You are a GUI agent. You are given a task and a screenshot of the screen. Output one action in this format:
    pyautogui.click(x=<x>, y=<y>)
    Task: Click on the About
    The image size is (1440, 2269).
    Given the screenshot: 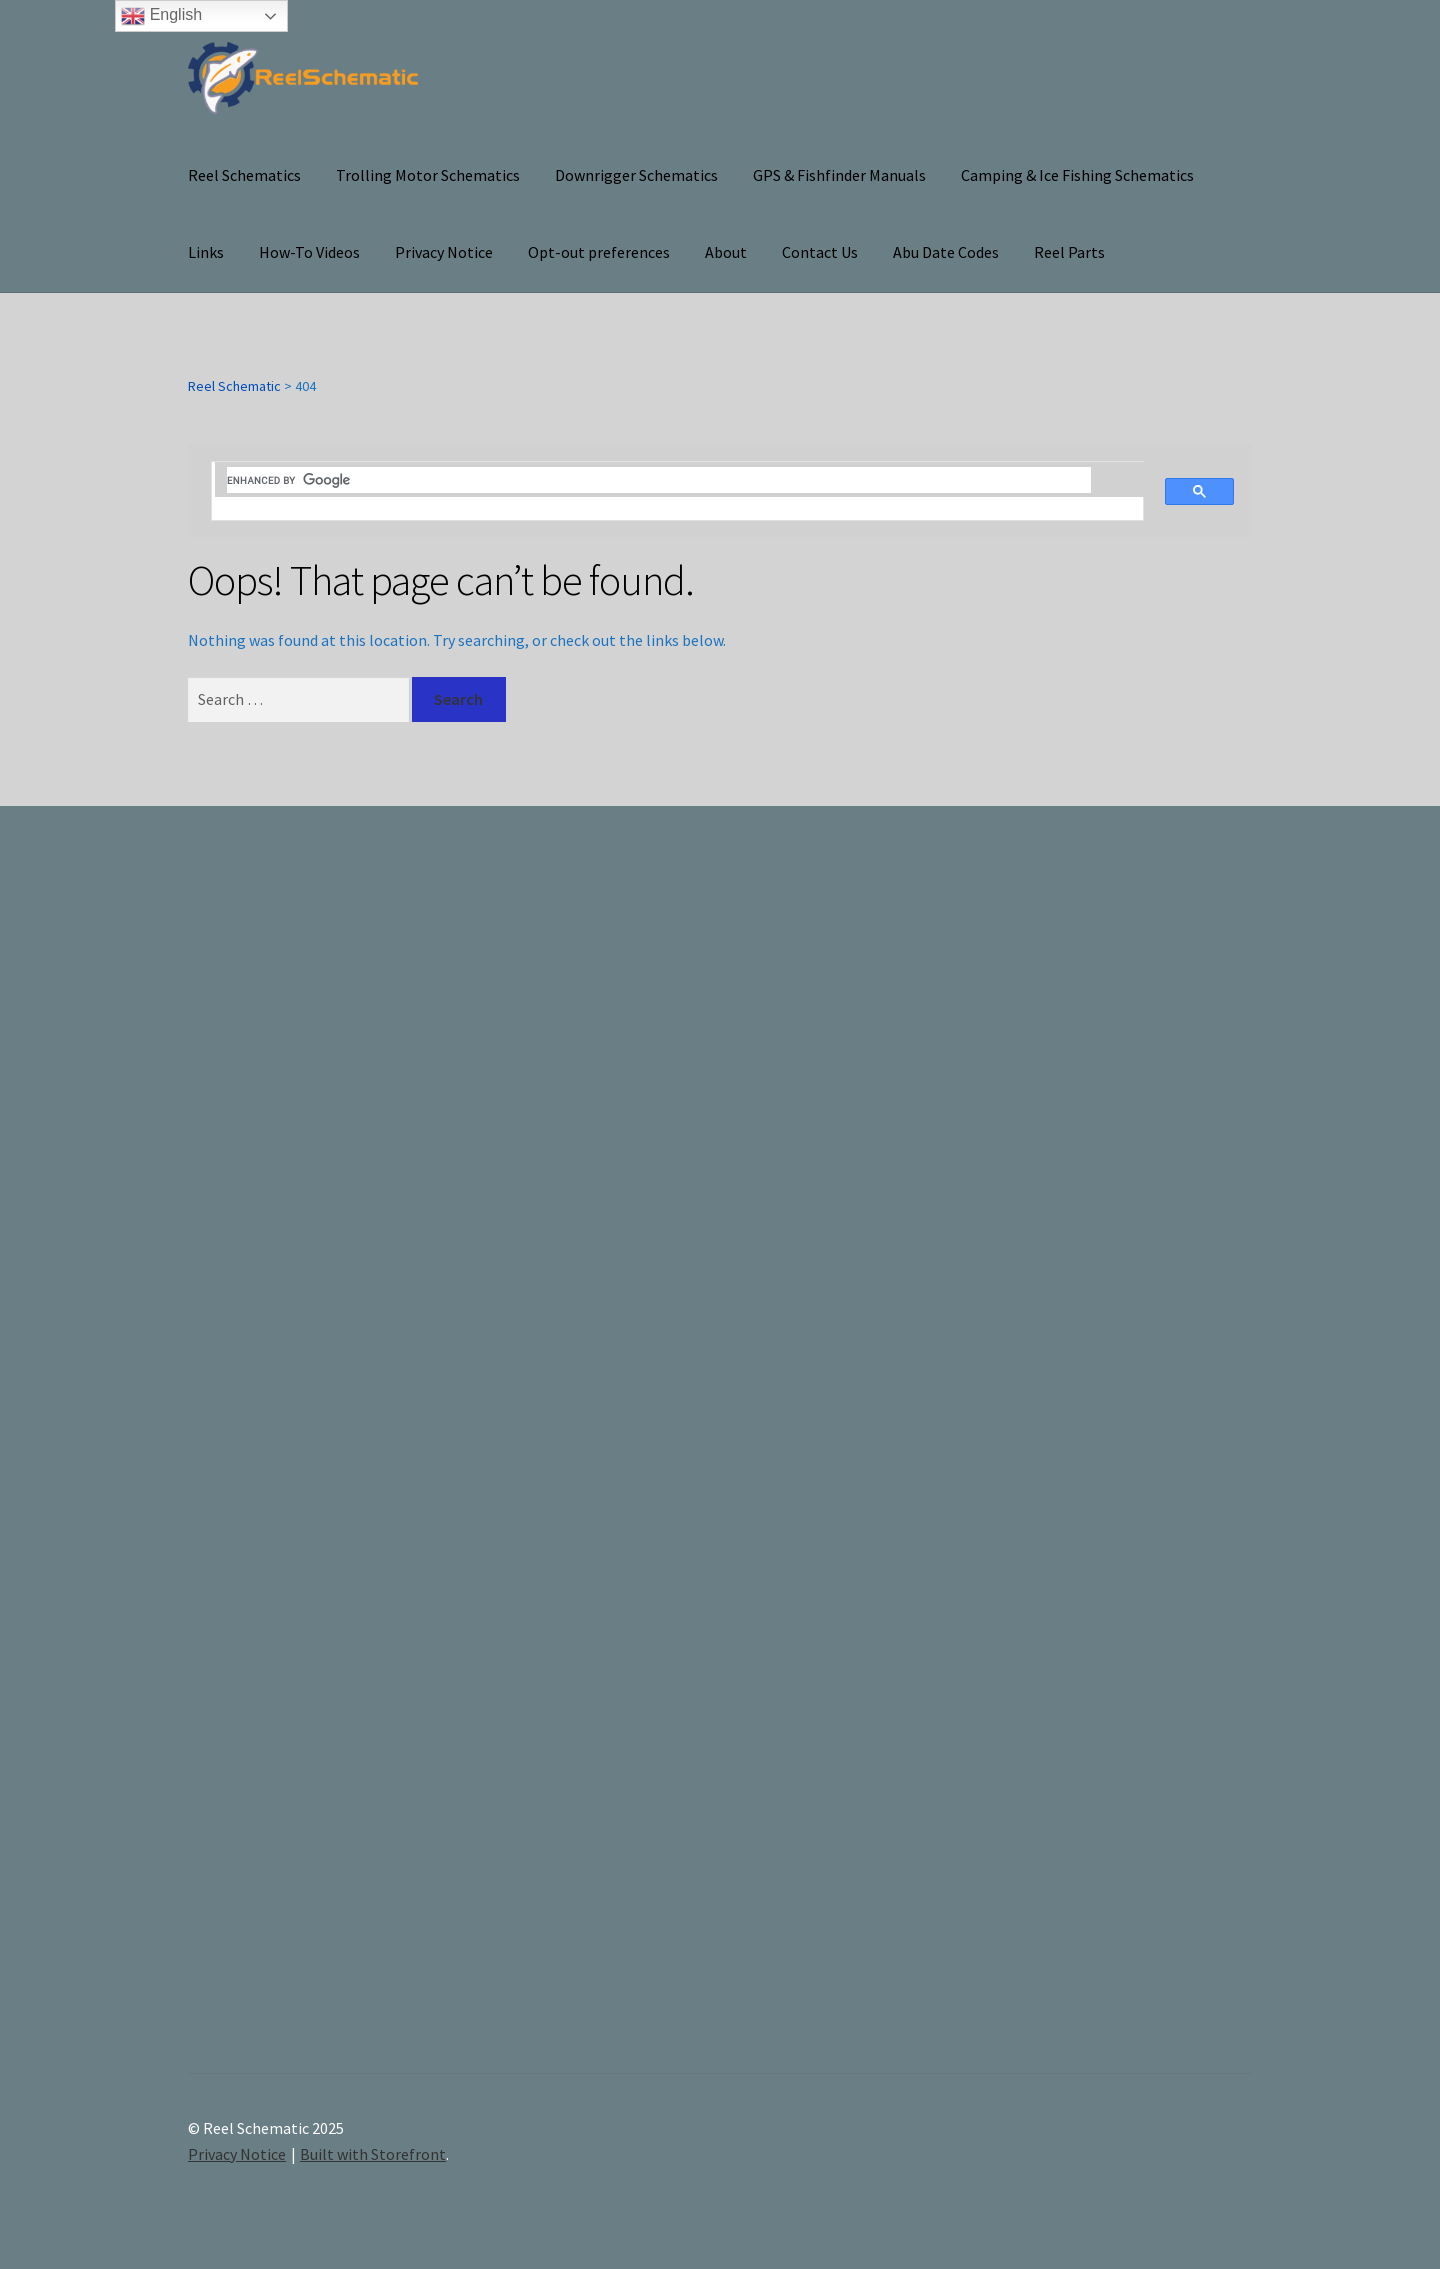 What is the action you would take?
    pyautogui.click(x=726, y=252)
    